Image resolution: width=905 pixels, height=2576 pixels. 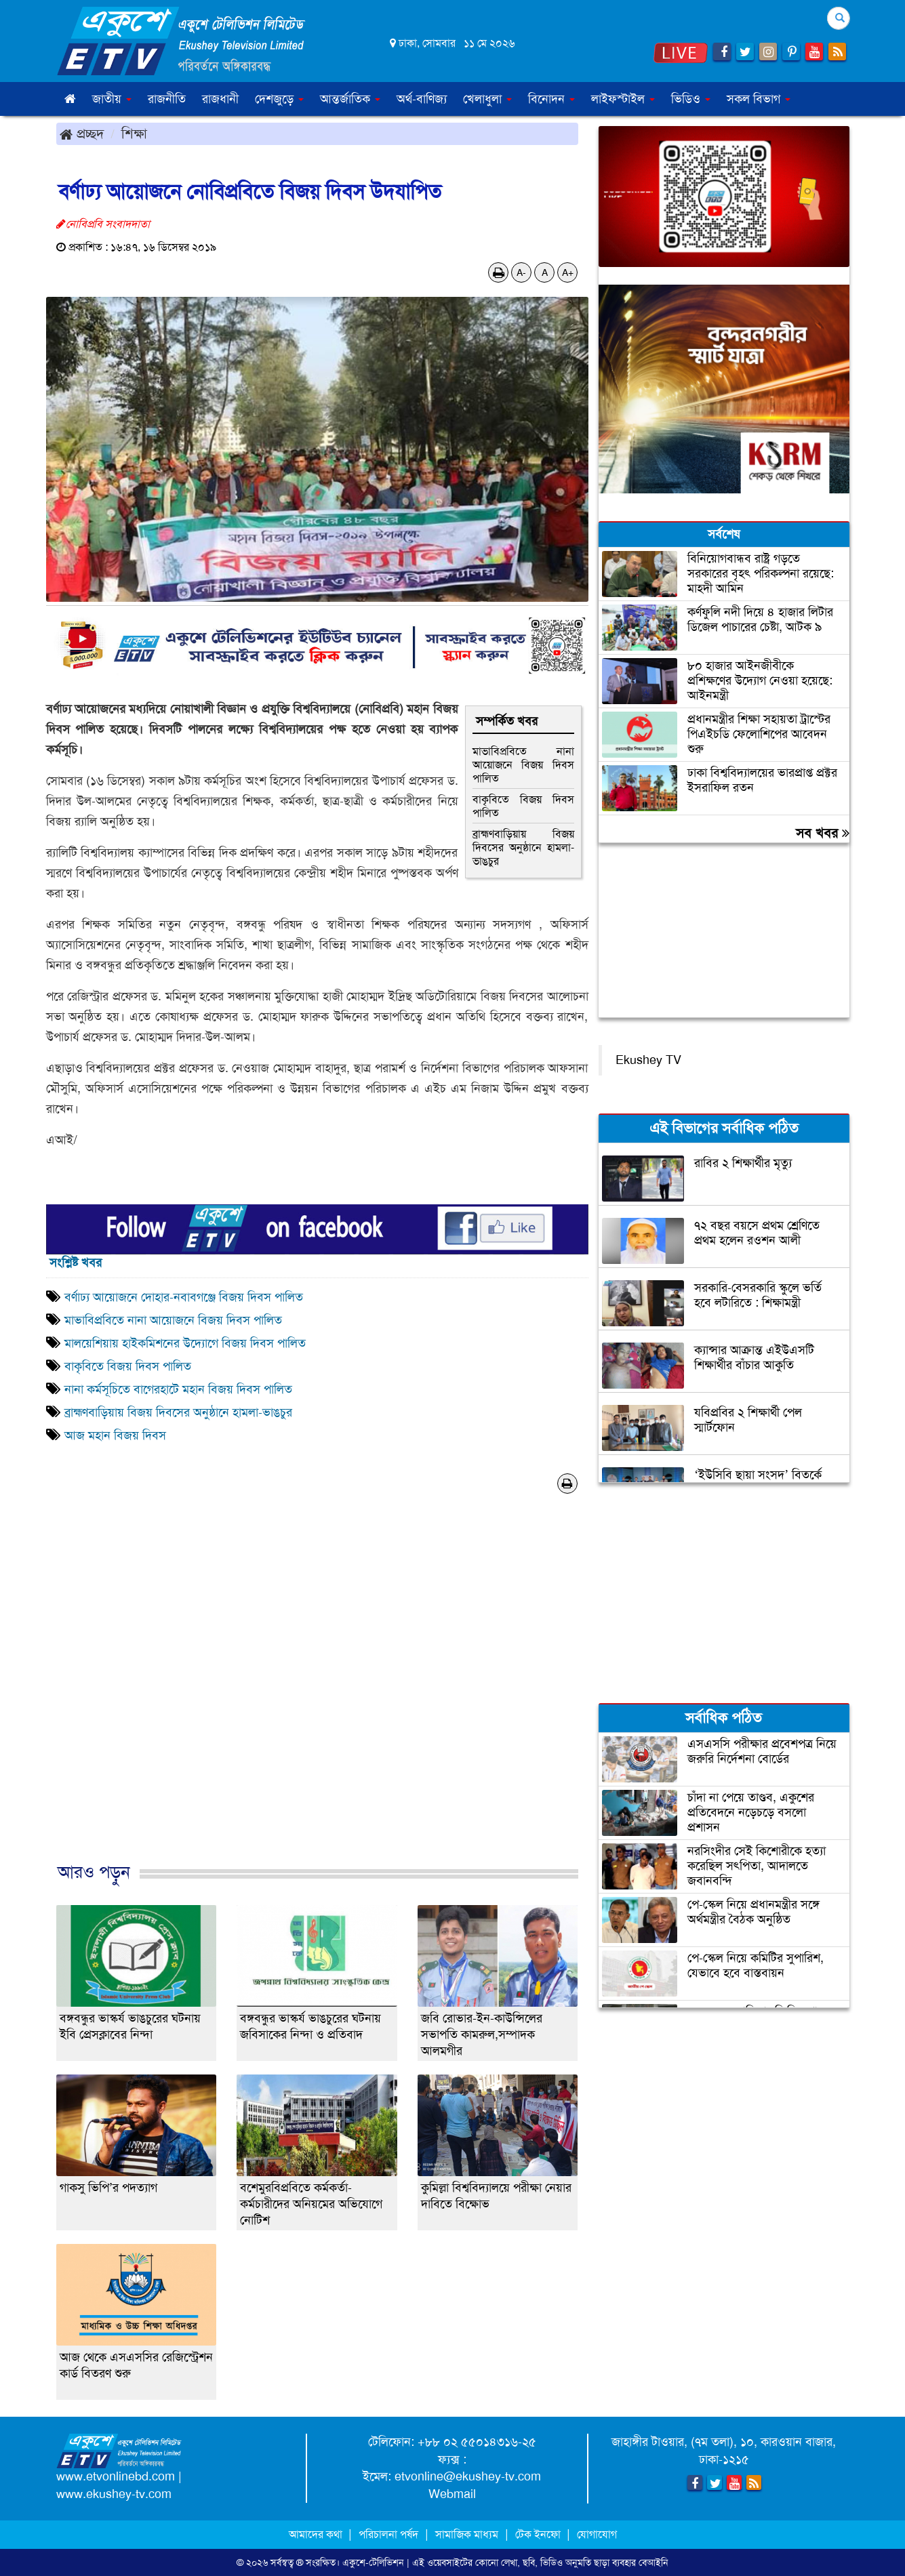 What do you see at coordinates (134, 133) in the screenshot?
I see `শিক্ষা` at bounding box center [134, 133].